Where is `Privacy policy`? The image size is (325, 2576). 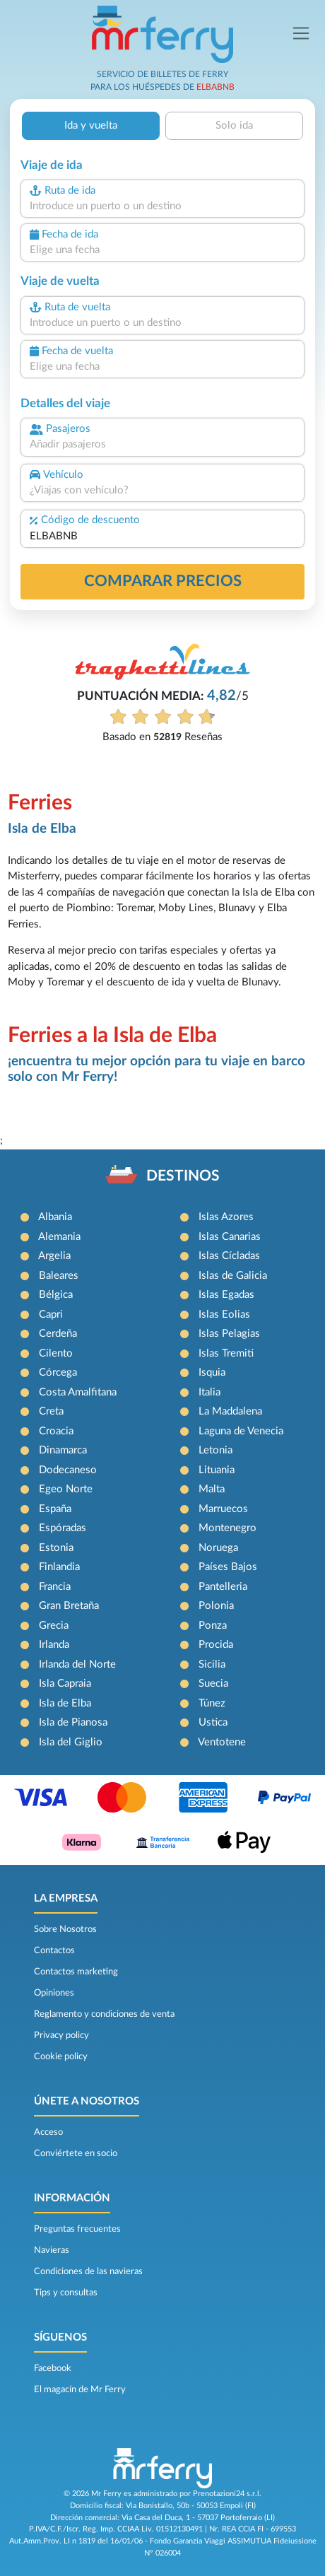
Privacy policy is located at coordinates (61, 2035).